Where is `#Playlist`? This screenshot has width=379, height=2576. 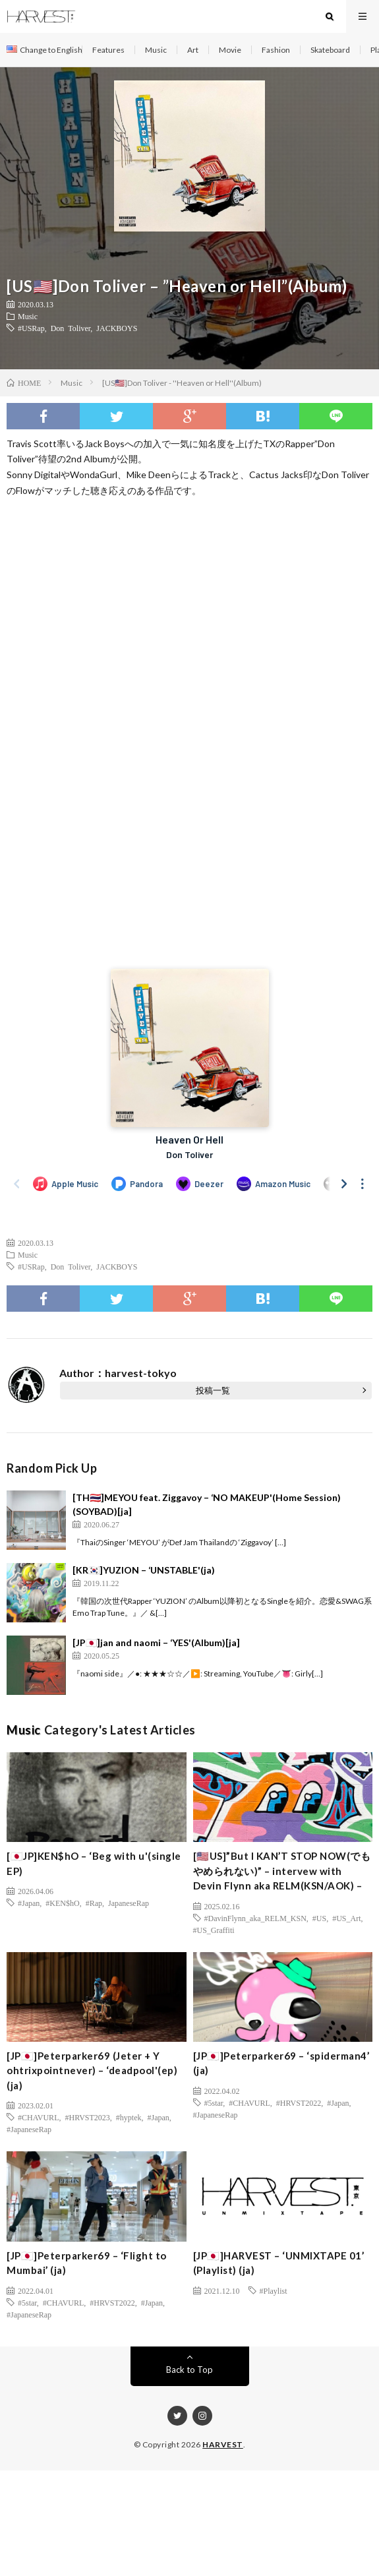
#Playlist is located at coordinates (273, 2290).